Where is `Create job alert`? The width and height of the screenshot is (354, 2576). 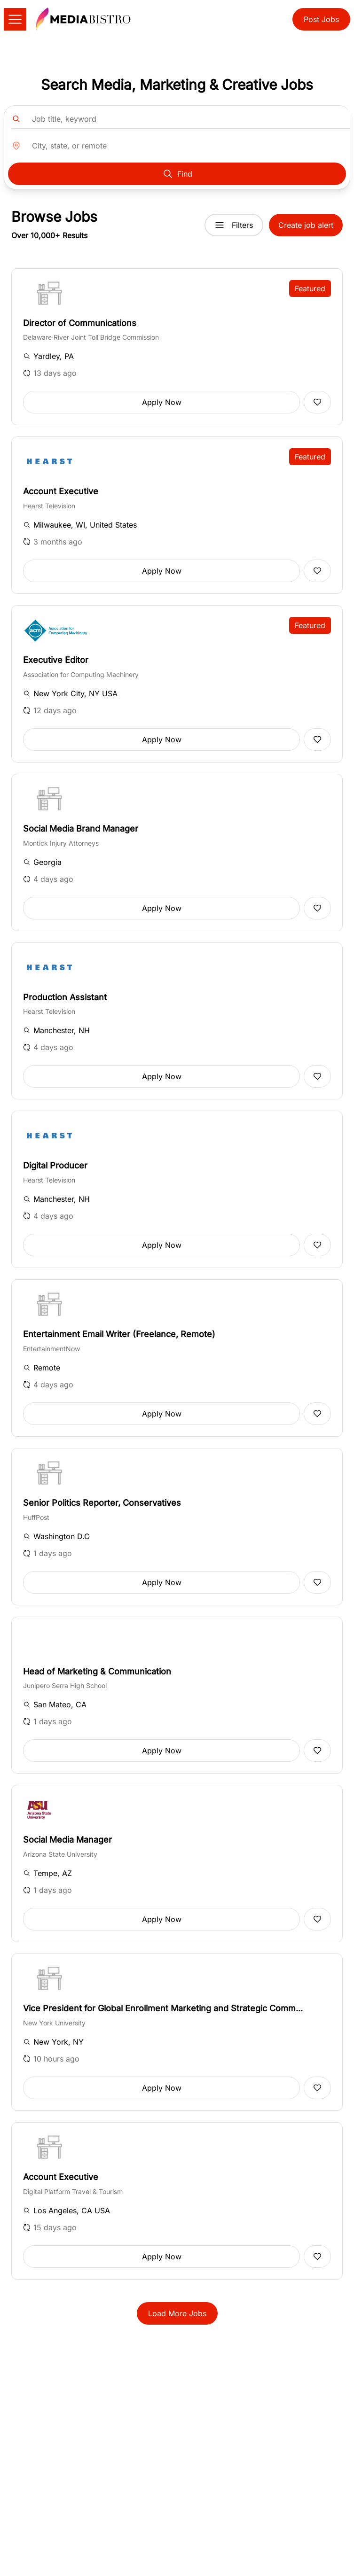 Create job alert is located at coordinates (305, 225).